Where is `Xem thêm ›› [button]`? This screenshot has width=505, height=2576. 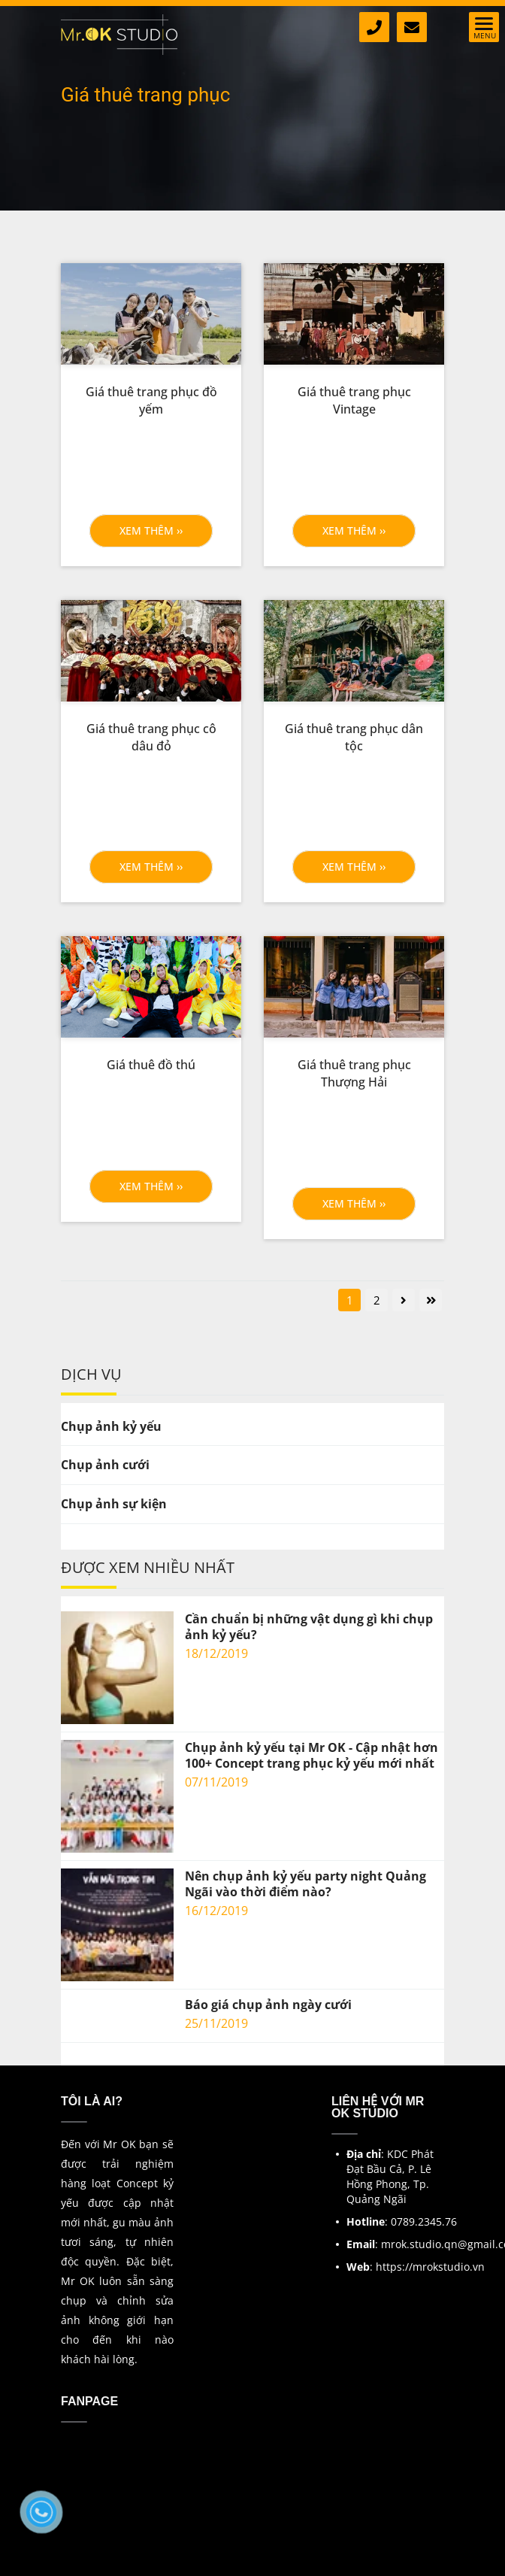
Xem thêm ›› [button] is located at coordinates (151, 530).